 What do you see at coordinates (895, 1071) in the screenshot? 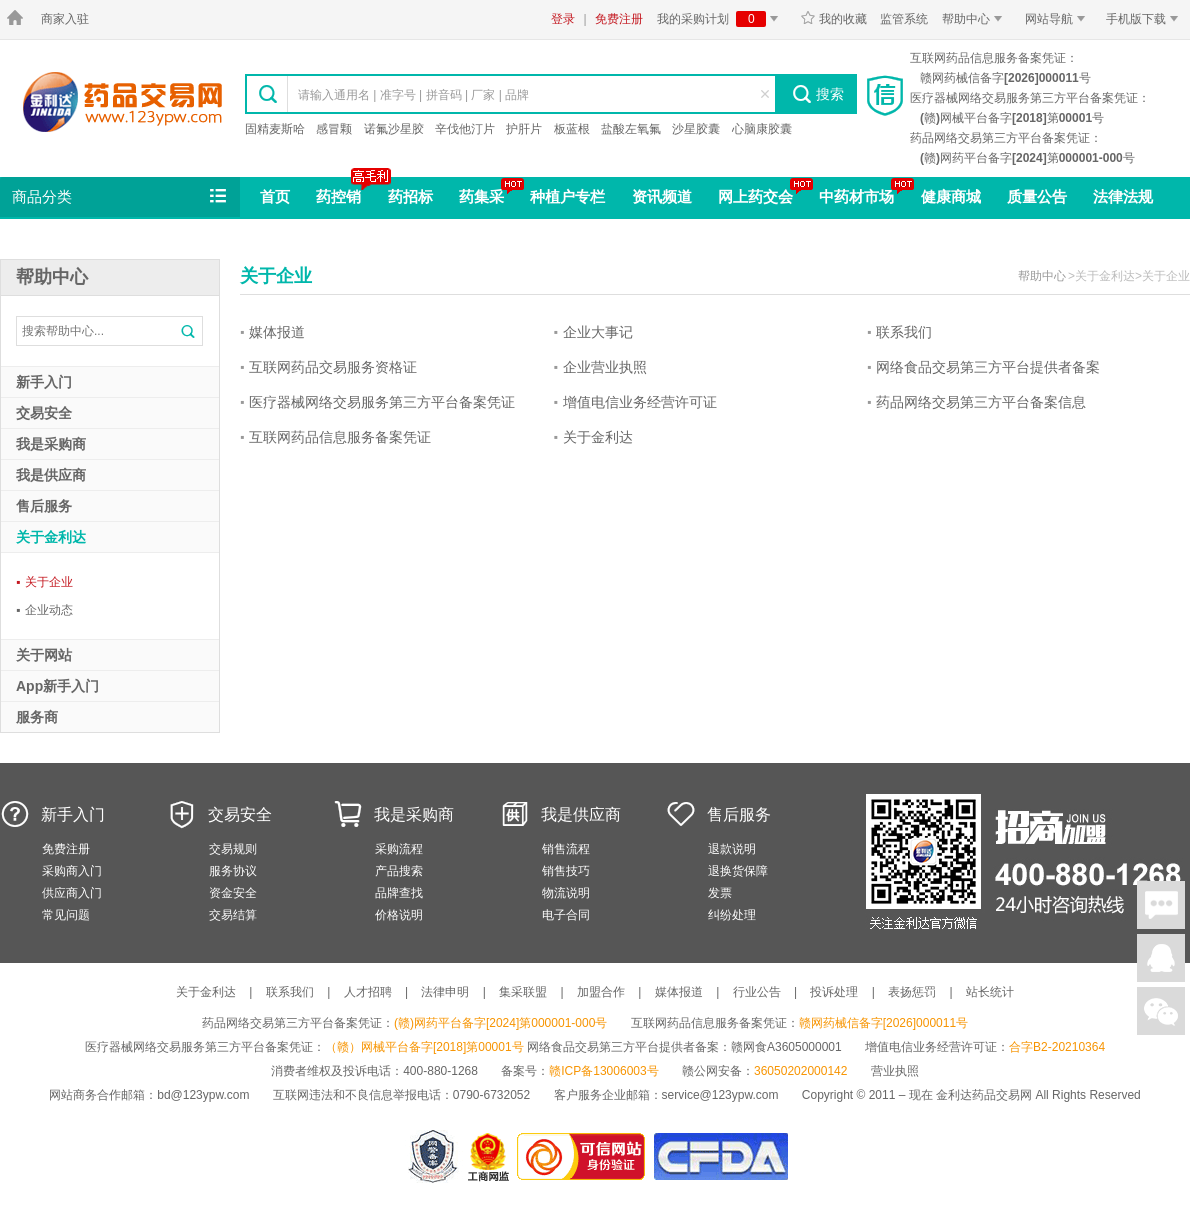
I see `营业执照` at bounding box center [895, 1071].